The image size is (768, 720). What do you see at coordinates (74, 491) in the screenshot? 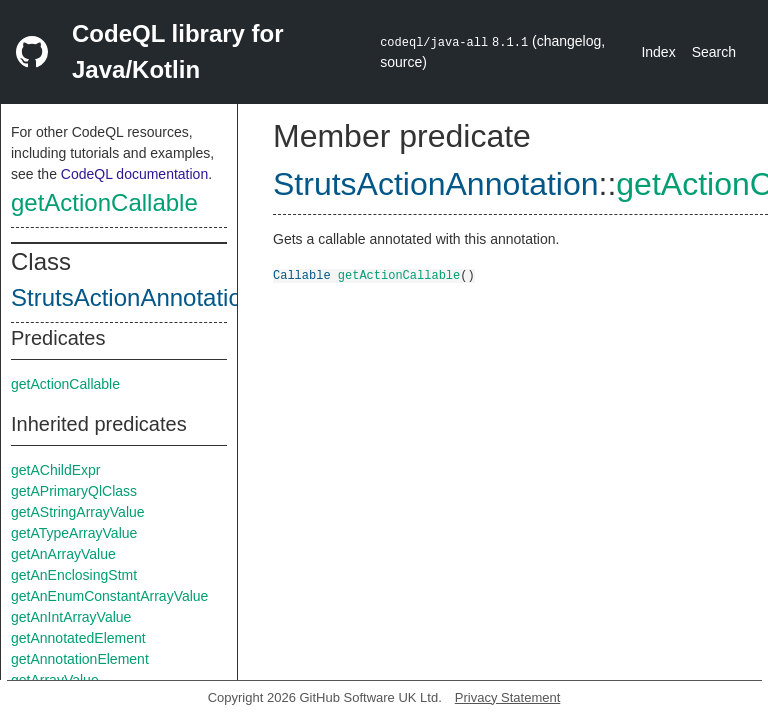
I see `getAPrimaryQlClass` at bounding box center [74, 491].